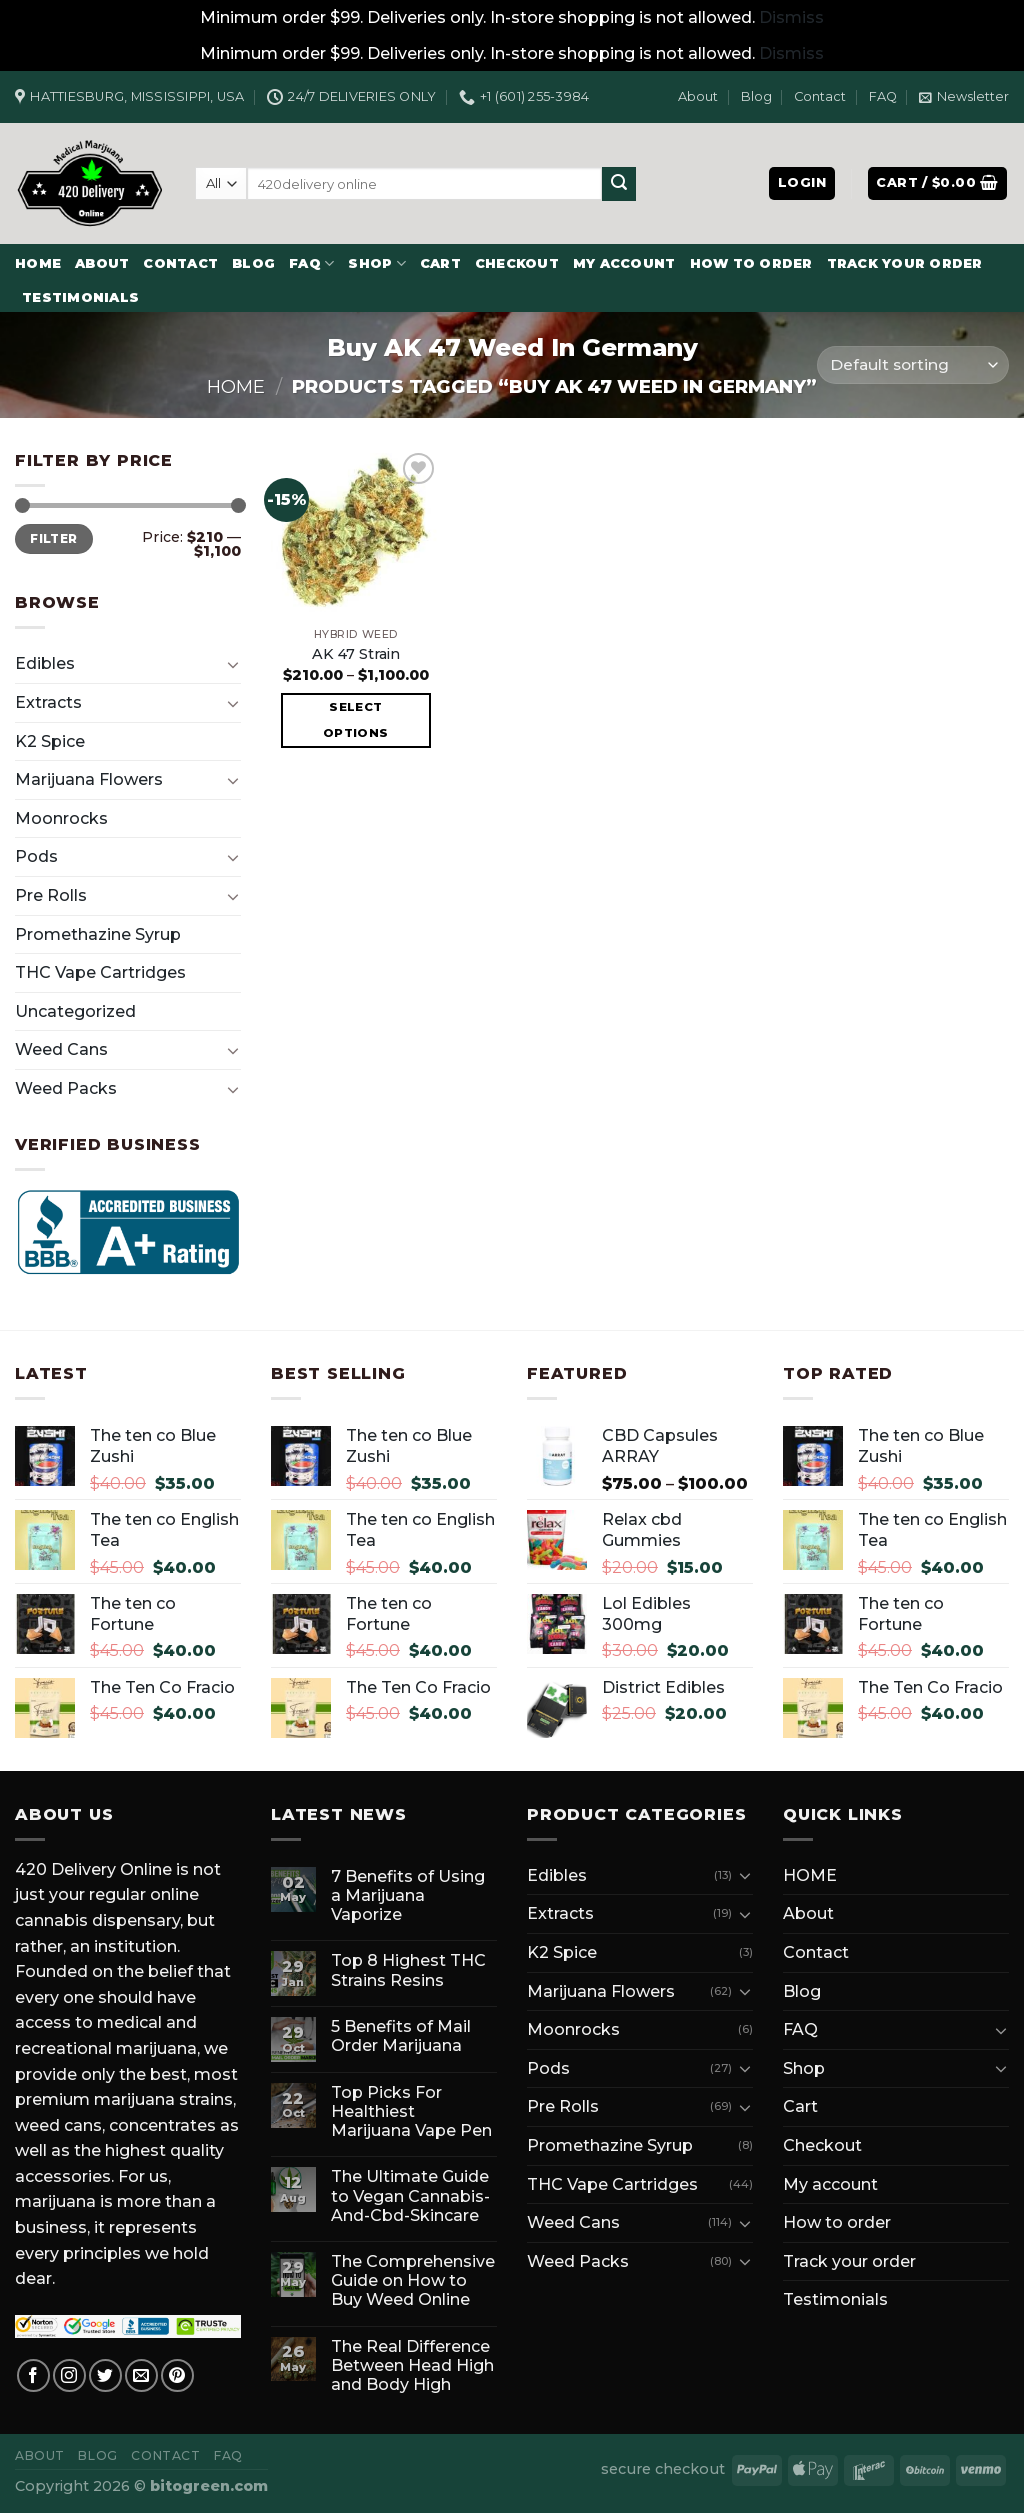  I want to click on The Comprehensive Guide on How to Buy Weed Online, so click(413, 2280).